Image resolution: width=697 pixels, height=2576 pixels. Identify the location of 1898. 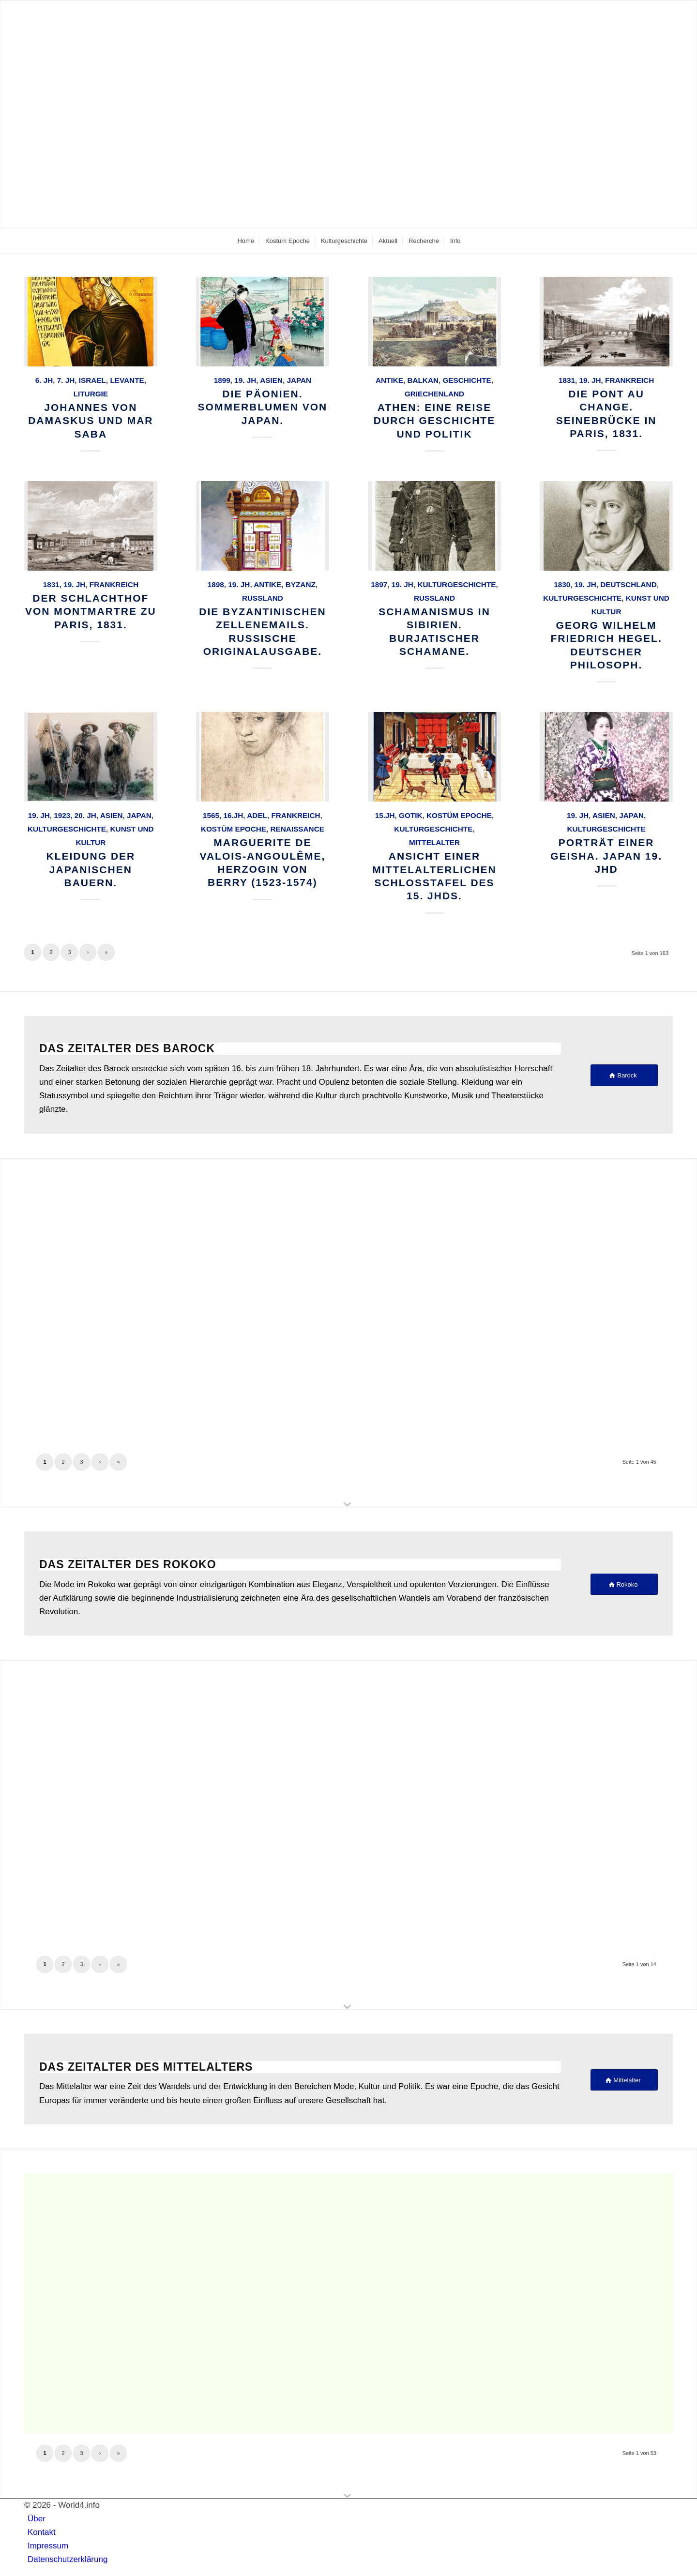
(216, 584).